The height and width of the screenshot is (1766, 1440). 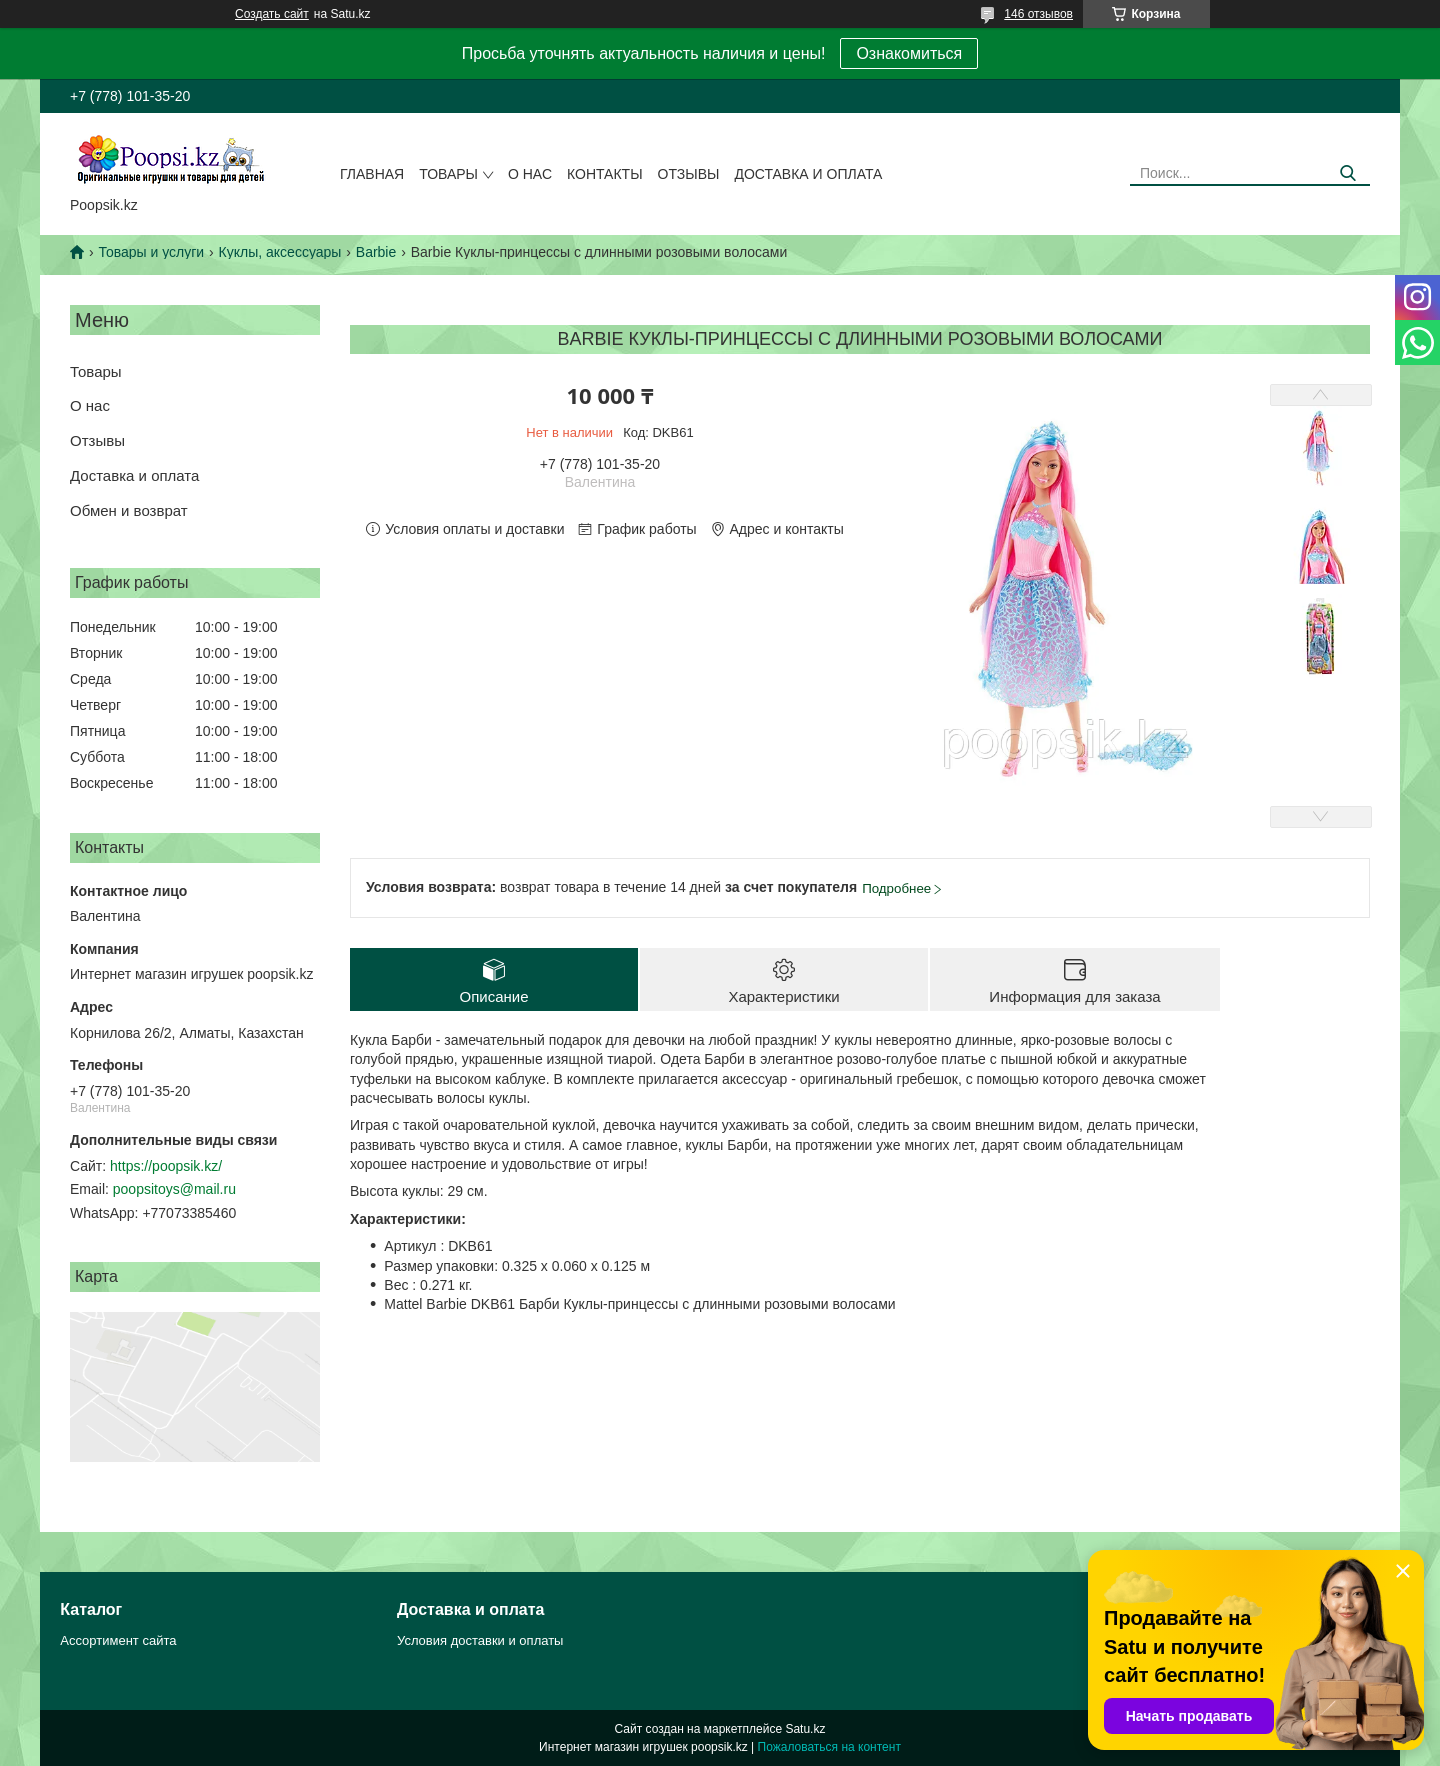 What do you see at coordinates (372, 174) in the screenshot?
I see `Главная` at bounding box center [372, 174].